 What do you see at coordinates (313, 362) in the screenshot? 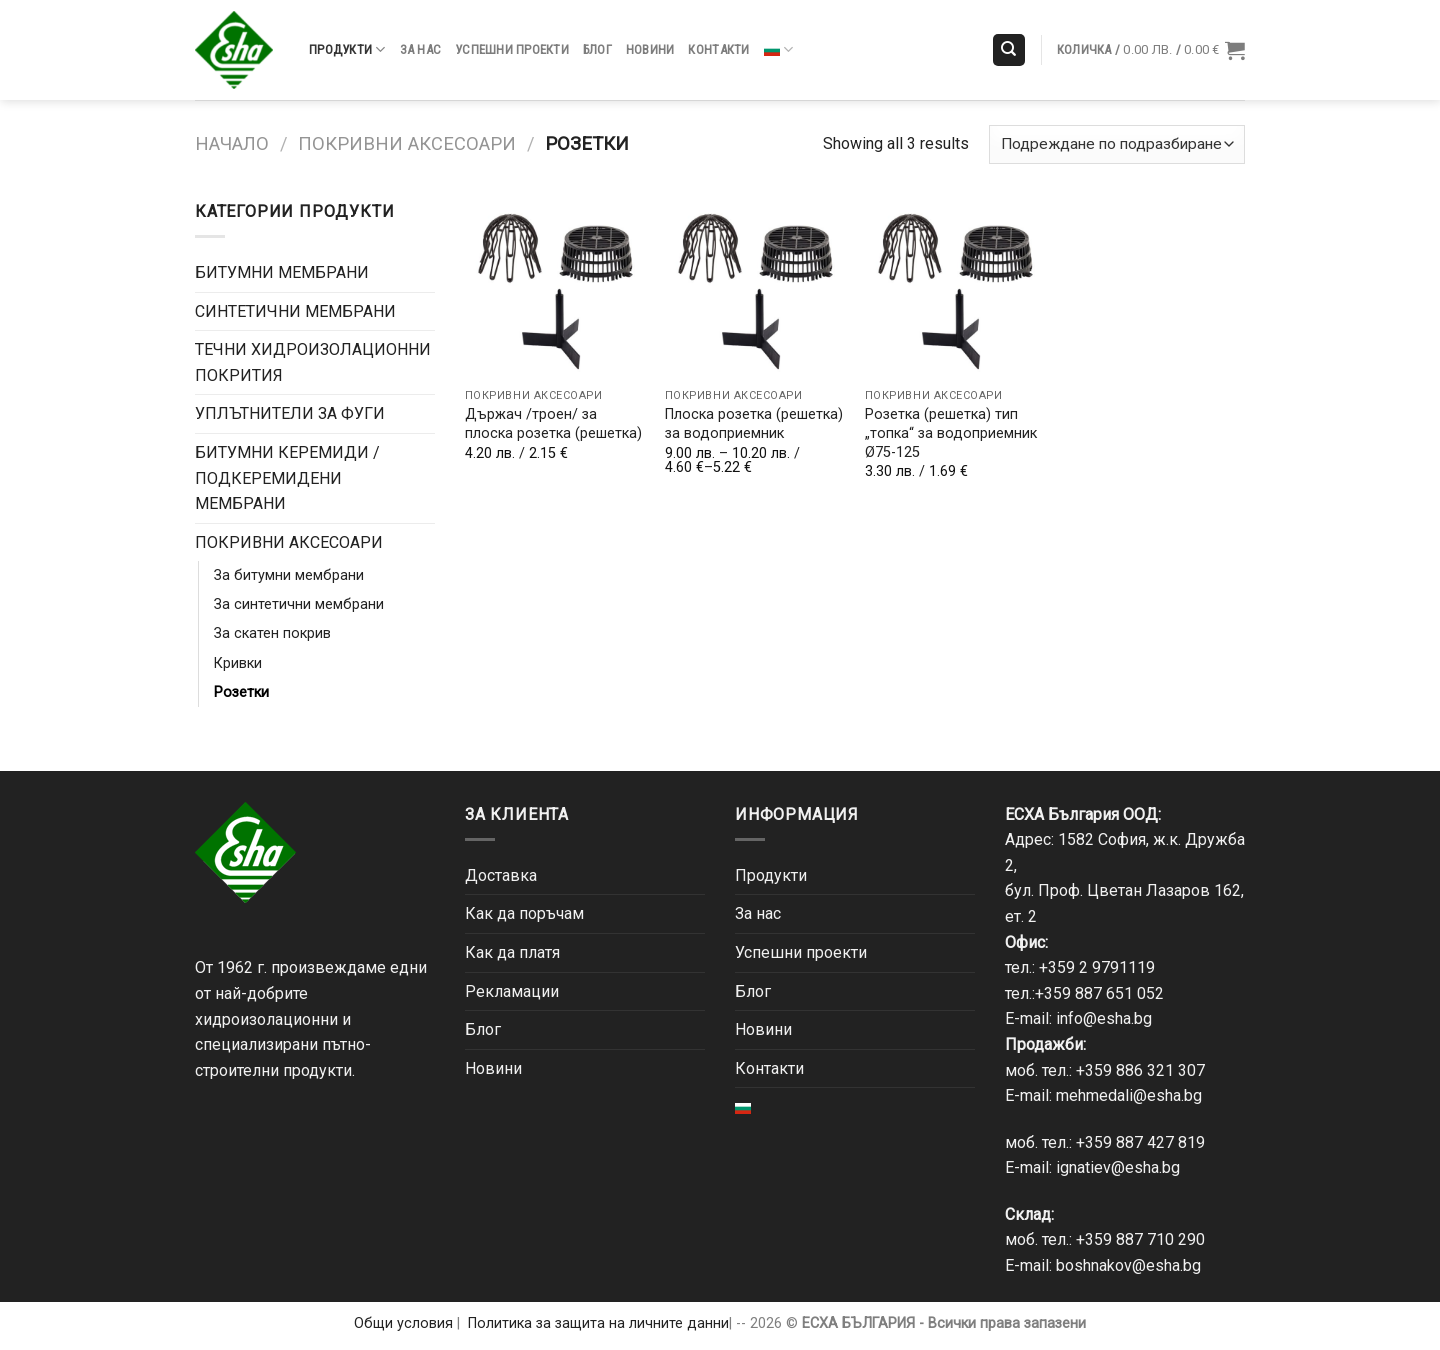
I see `ТЕЧНИ ХИДРОИЗОЛАЦИОННИ ПОКРИТИЯ` at bounding box center [313, 362].